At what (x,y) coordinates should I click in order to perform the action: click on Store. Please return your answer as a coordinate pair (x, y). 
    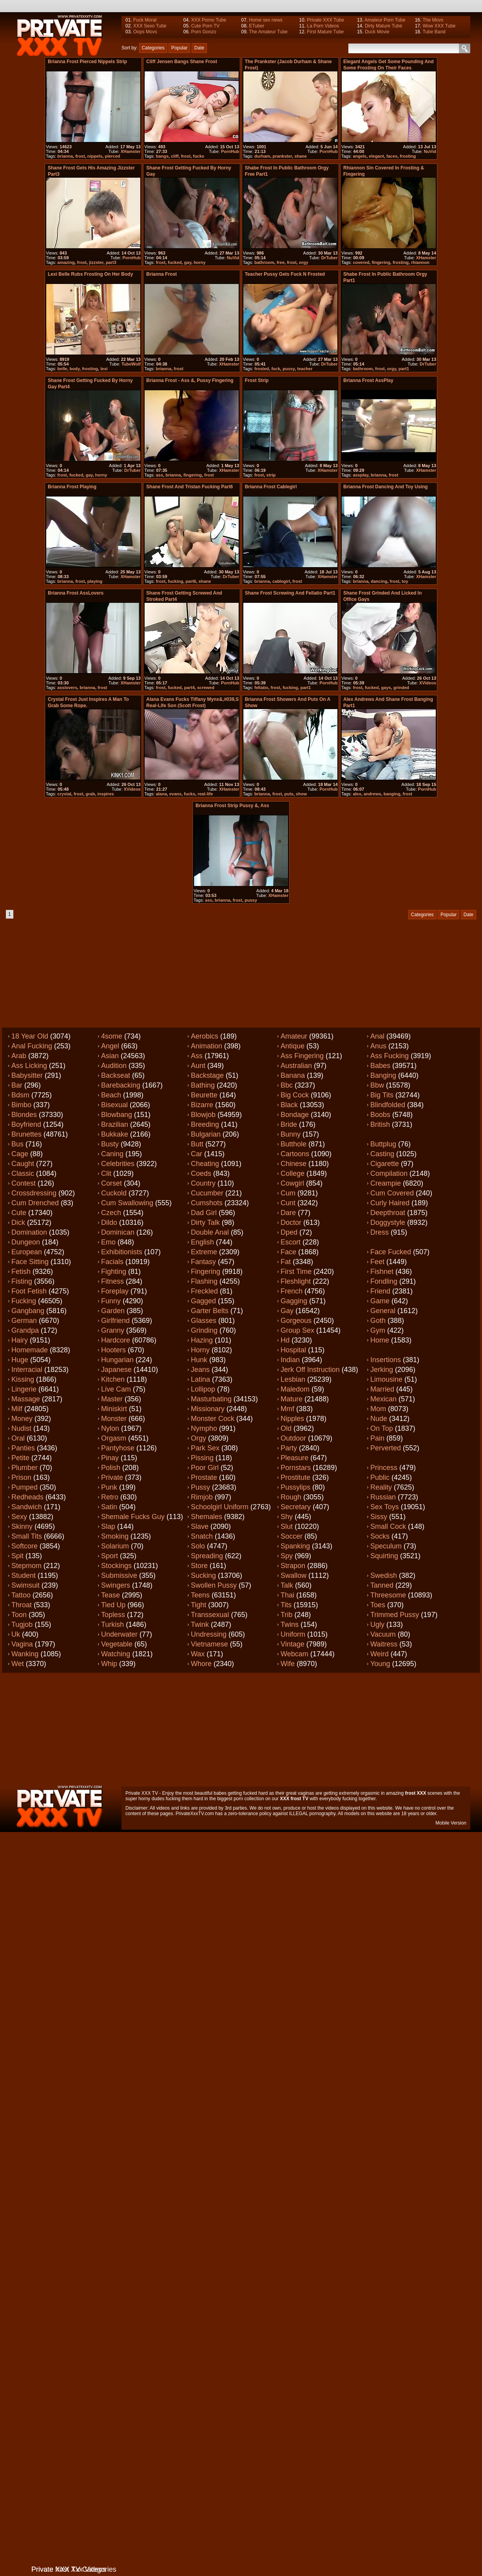
    Looking at the image, I should click on (199, 1566).